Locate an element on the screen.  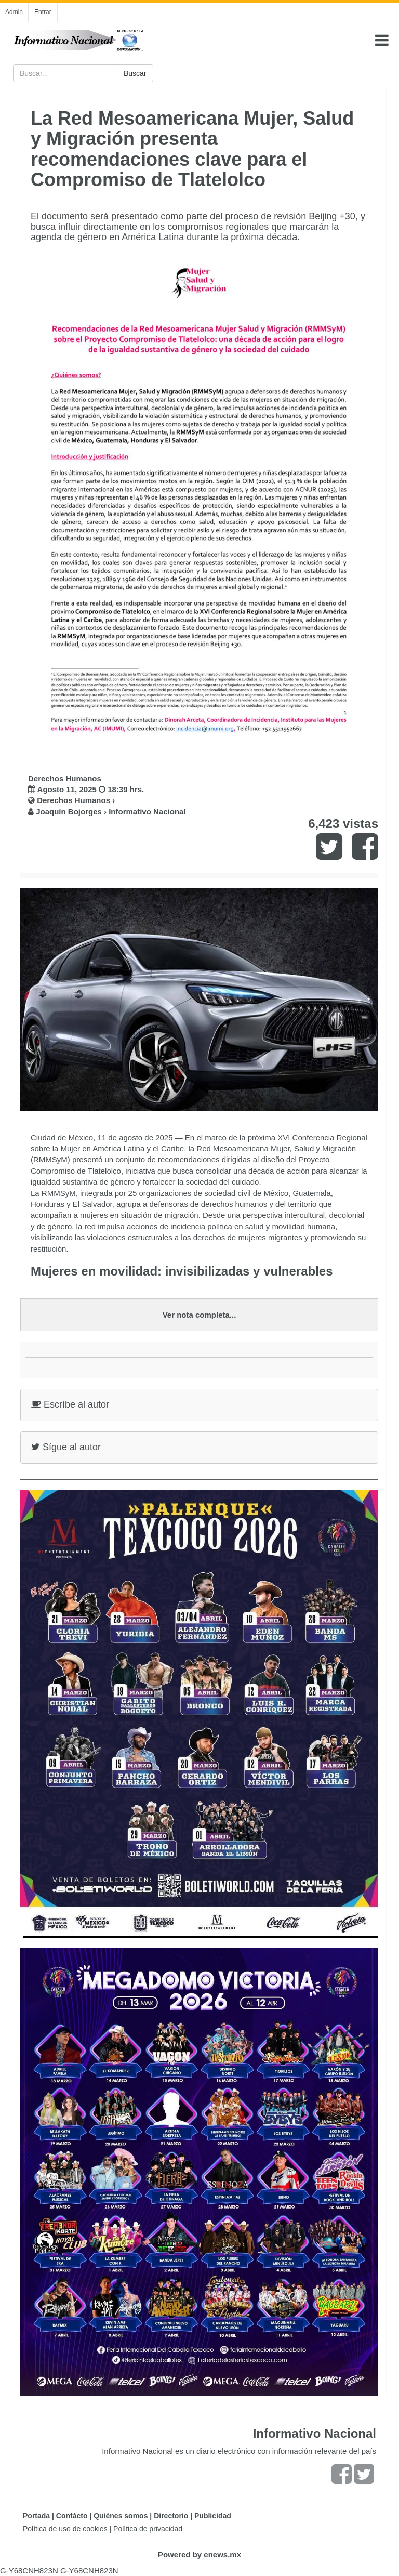
Política de uso de cookies is located at coordinates (65, 2529).